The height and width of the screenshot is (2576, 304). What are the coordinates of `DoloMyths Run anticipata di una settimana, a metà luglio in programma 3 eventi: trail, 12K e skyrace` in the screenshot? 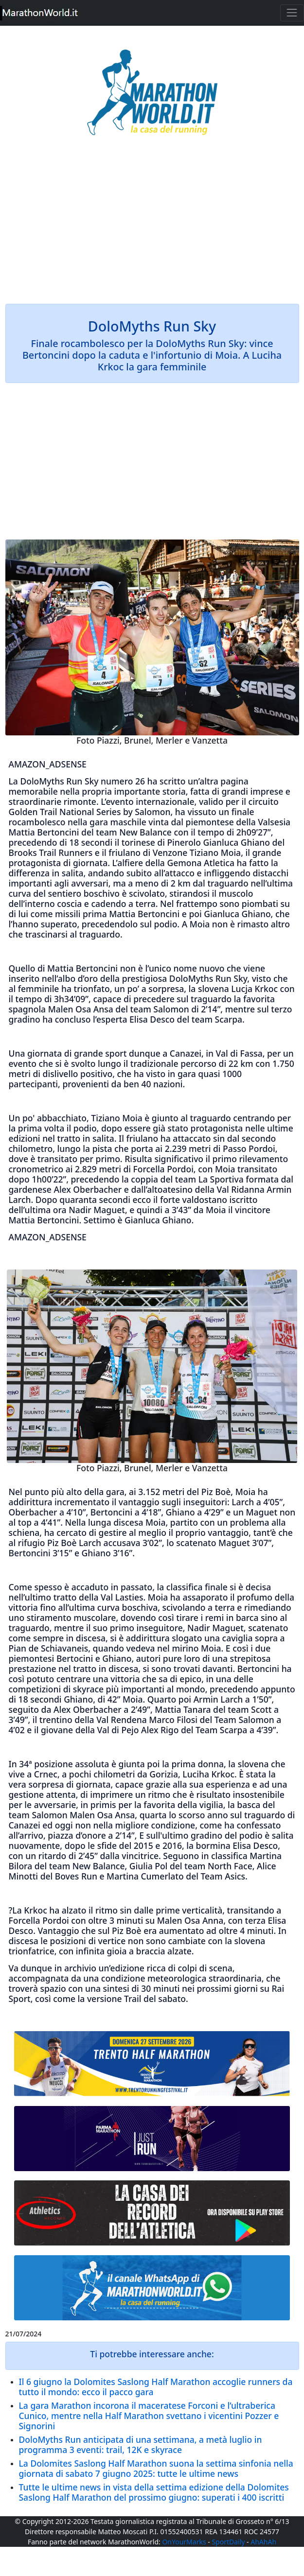 It's located at (140, 2444).